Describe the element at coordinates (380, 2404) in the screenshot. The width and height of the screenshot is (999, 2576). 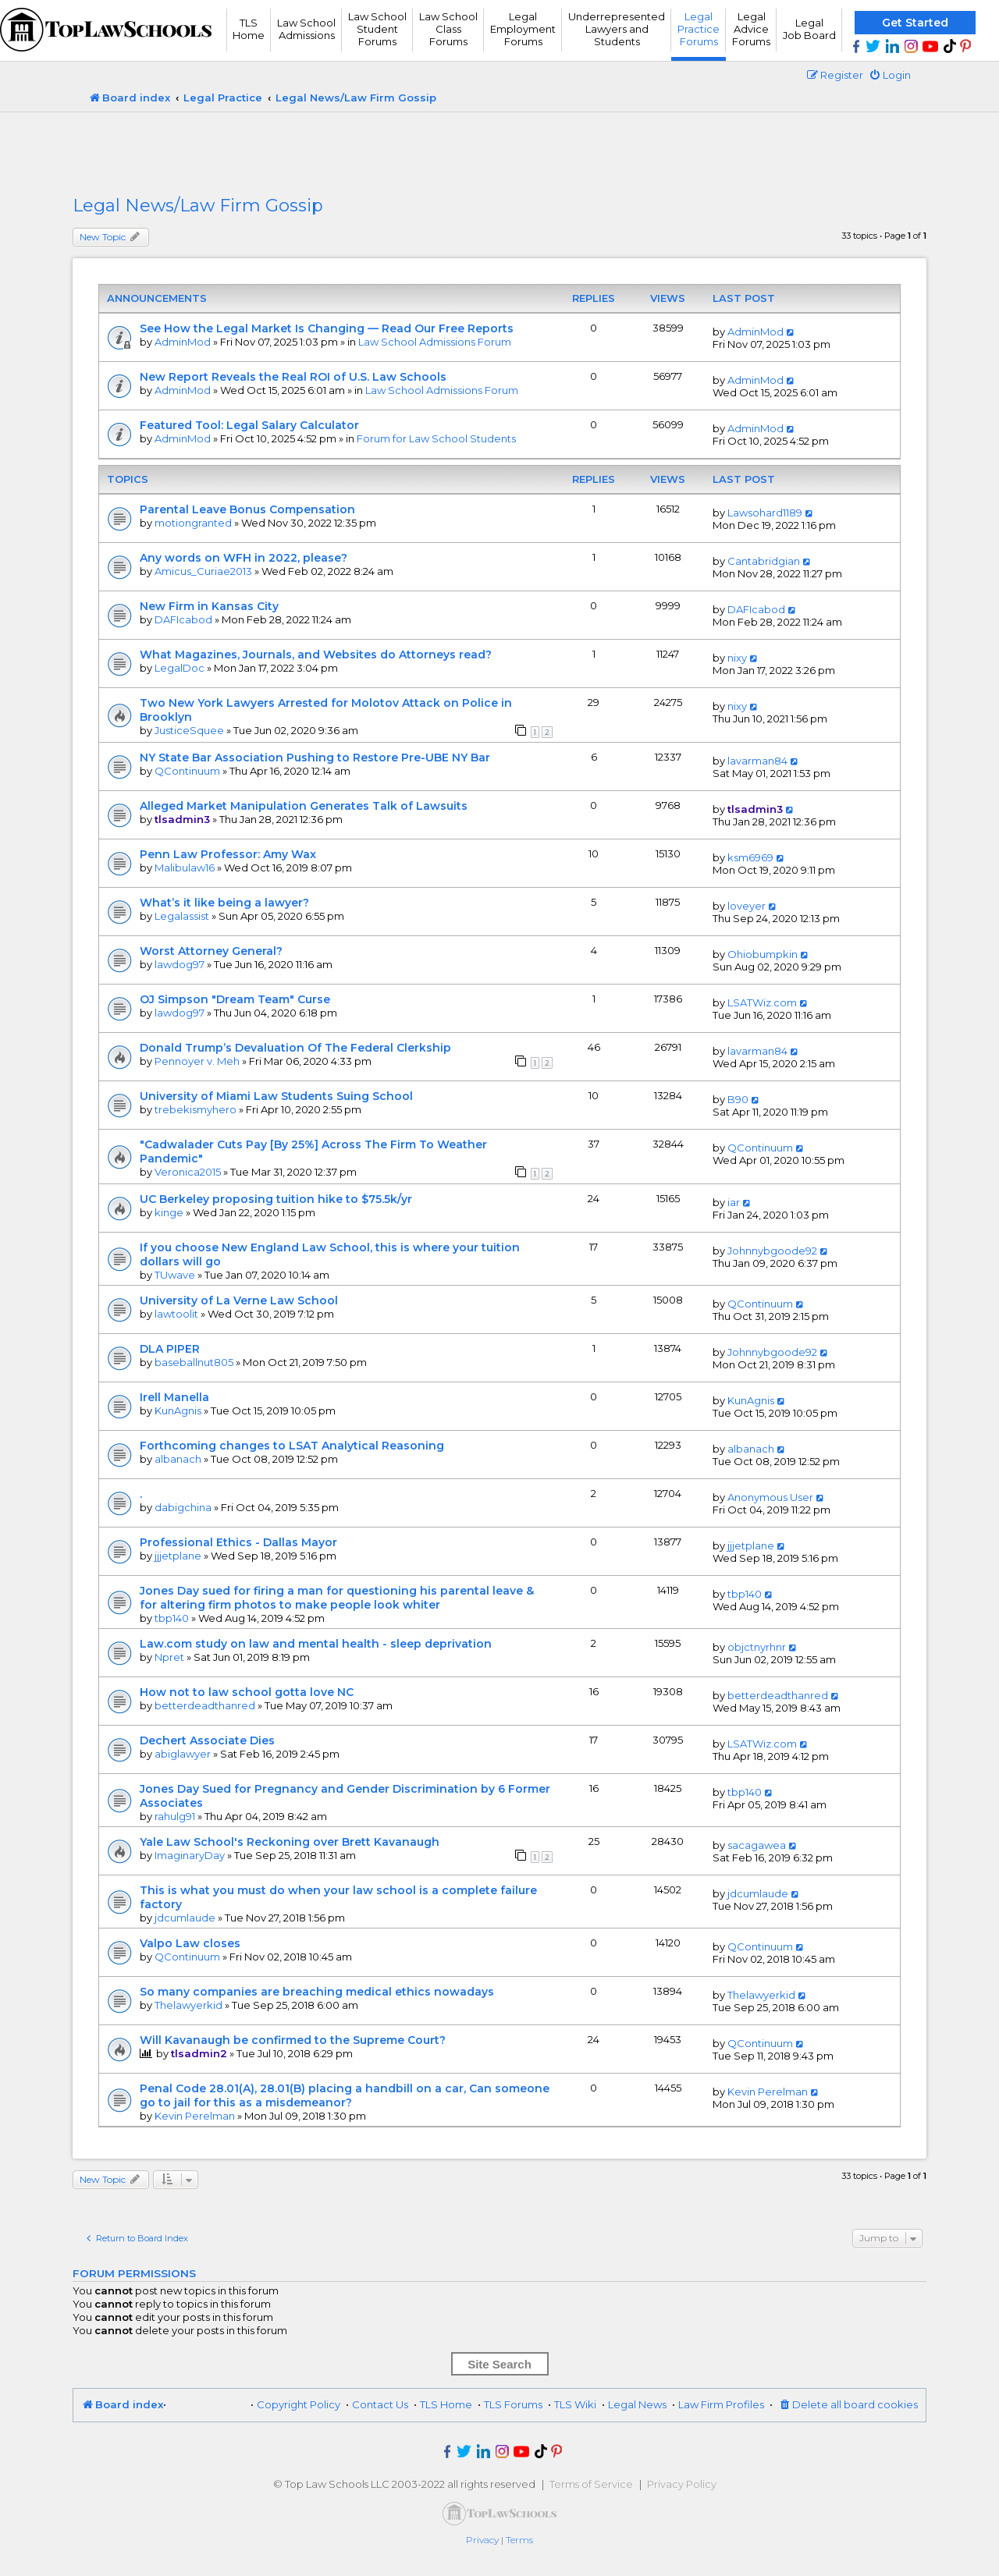
I see `Contact Us [menuitem]` at that location.